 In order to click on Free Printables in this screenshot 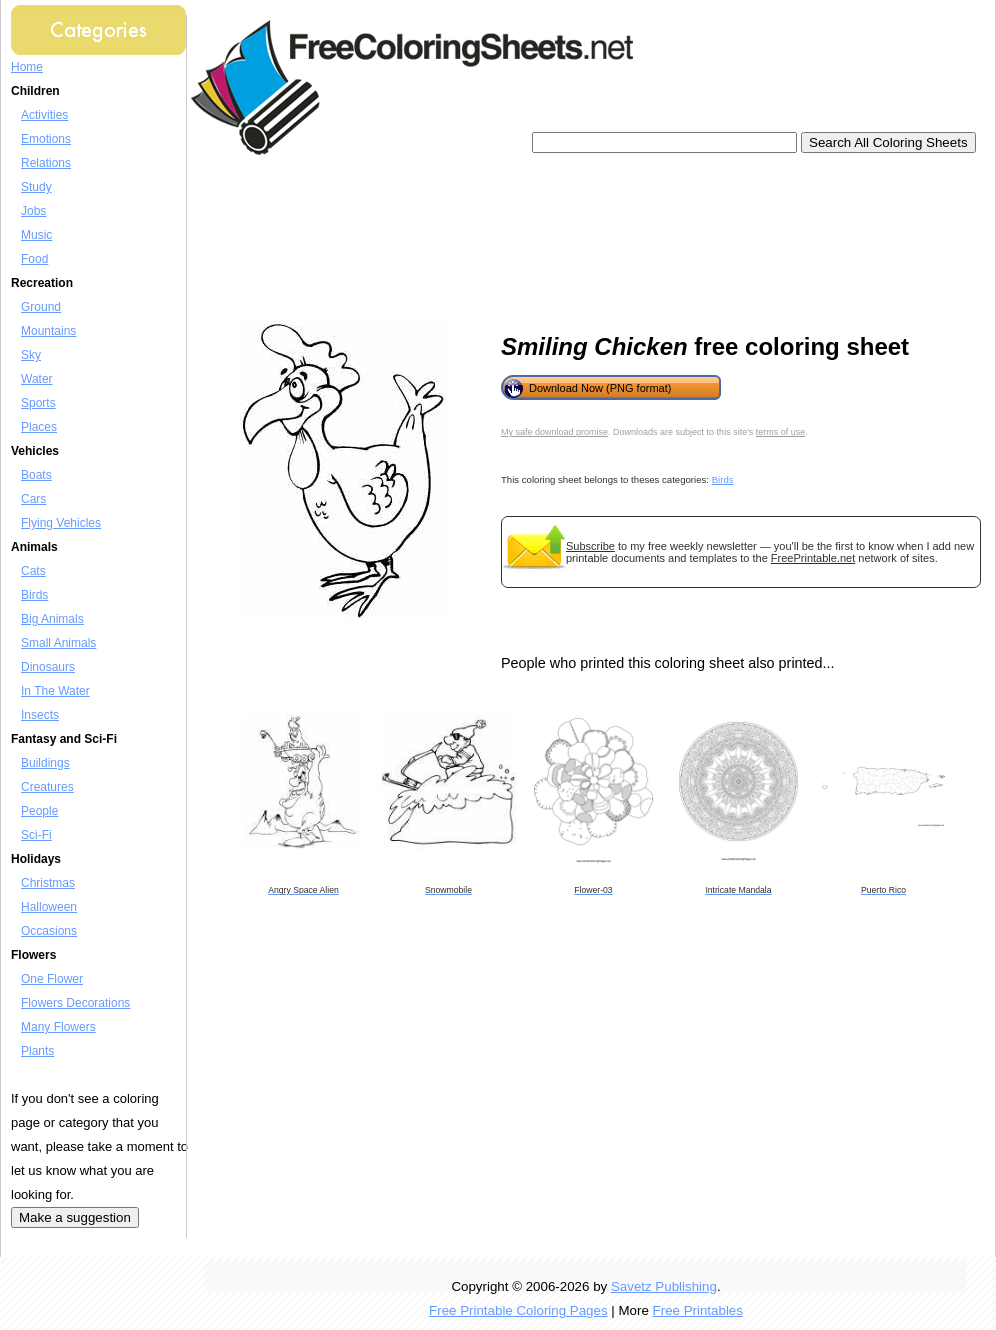, I will do `click(698, 1310)`.